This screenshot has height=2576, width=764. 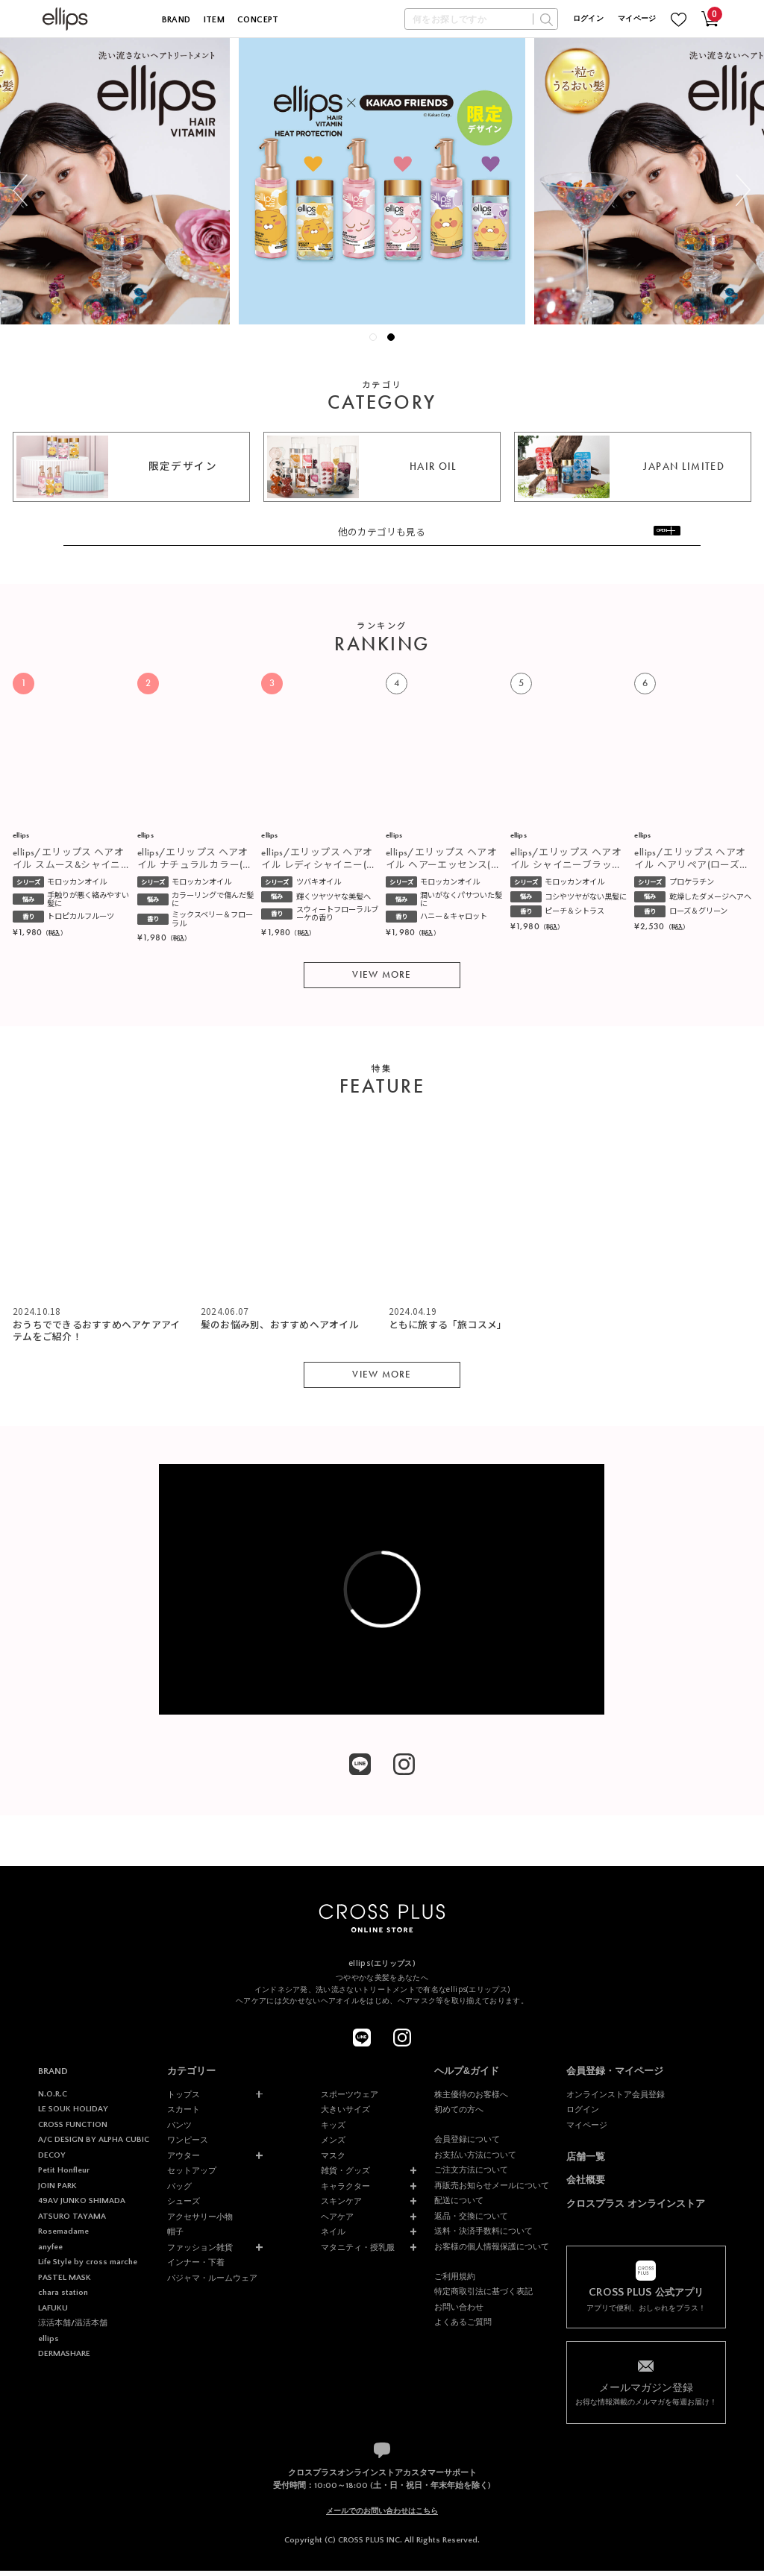 I want to click on 初めての方へ, so click(x=458, y=2115).